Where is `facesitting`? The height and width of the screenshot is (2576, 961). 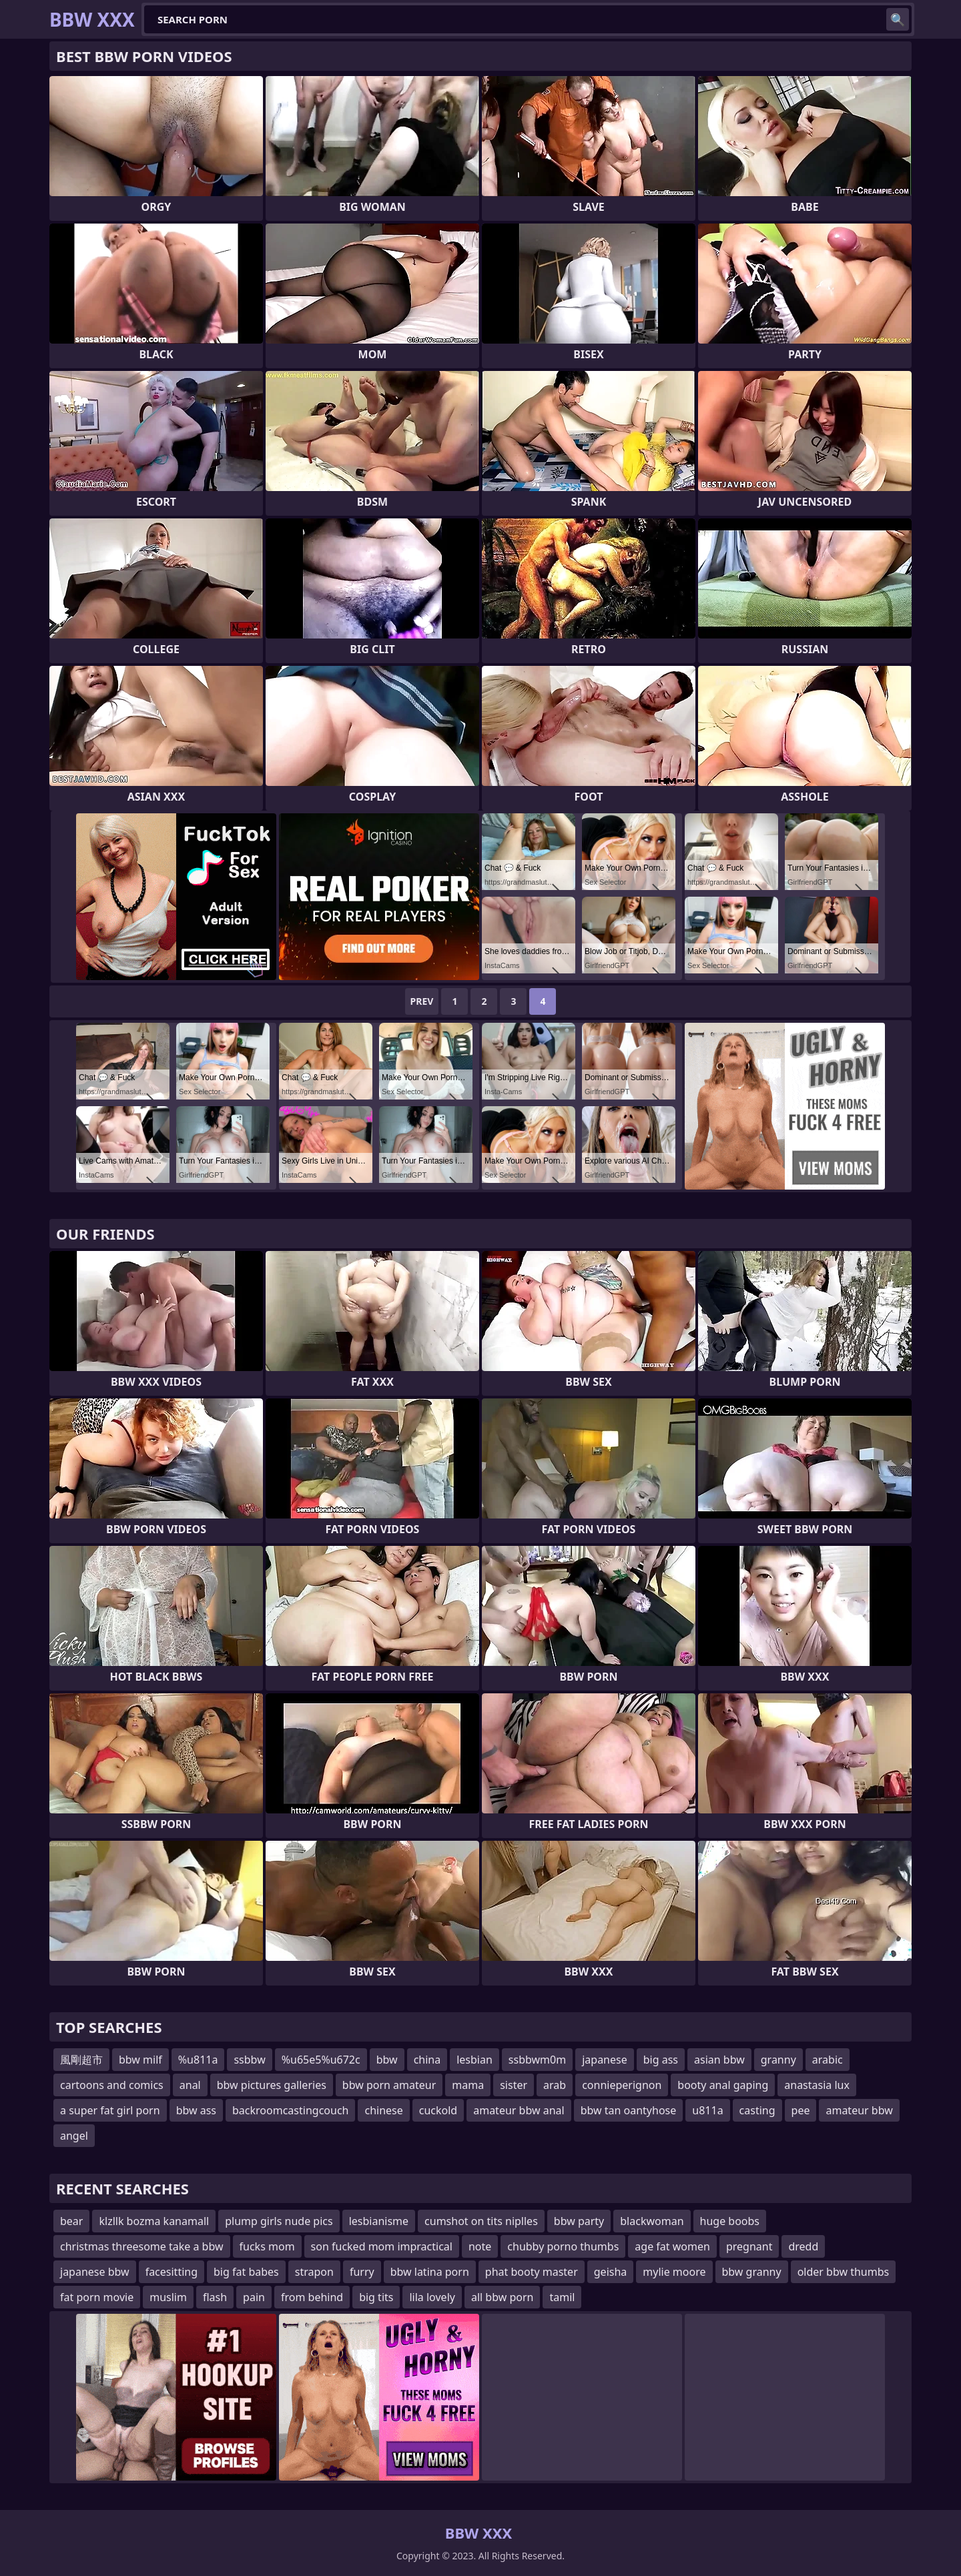 facesitting is located at coordinates (171, 2271).